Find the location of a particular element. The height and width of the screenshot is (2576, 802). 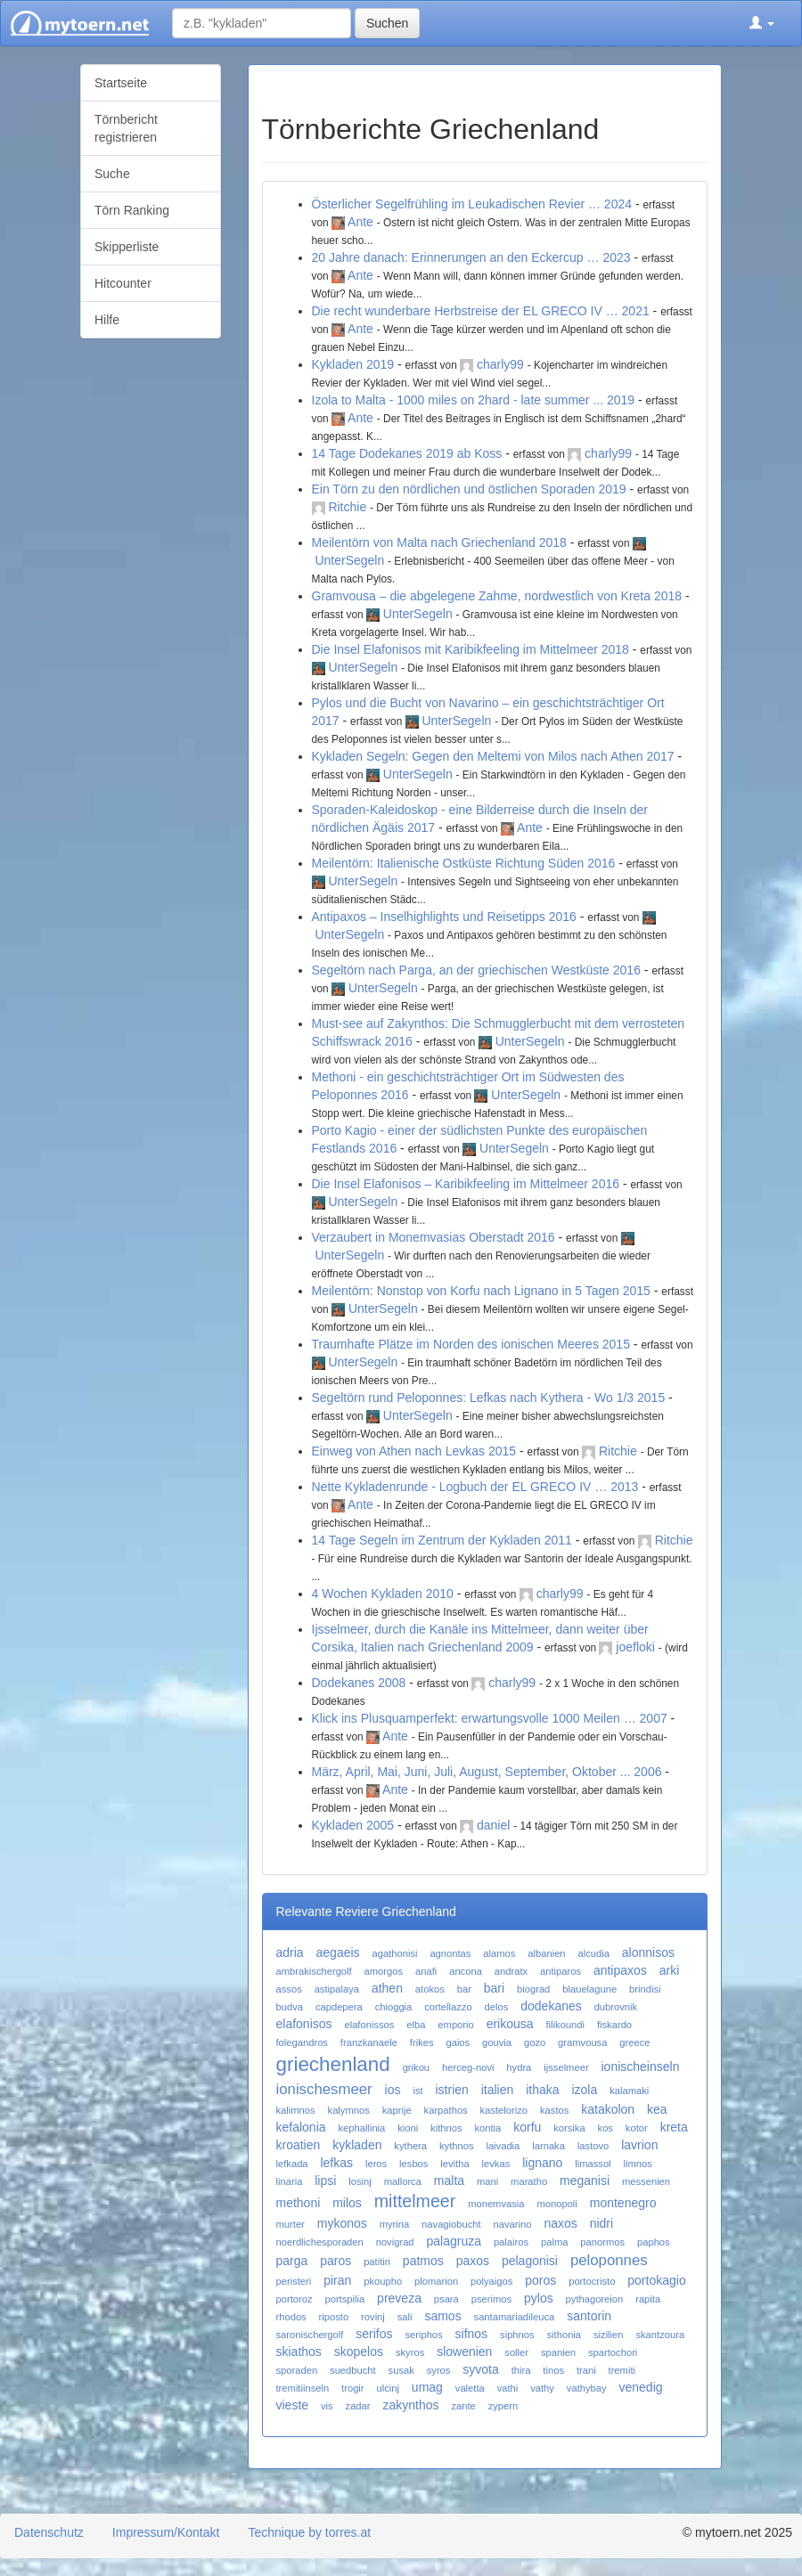

patmos is located at coordinates (423, 2261).